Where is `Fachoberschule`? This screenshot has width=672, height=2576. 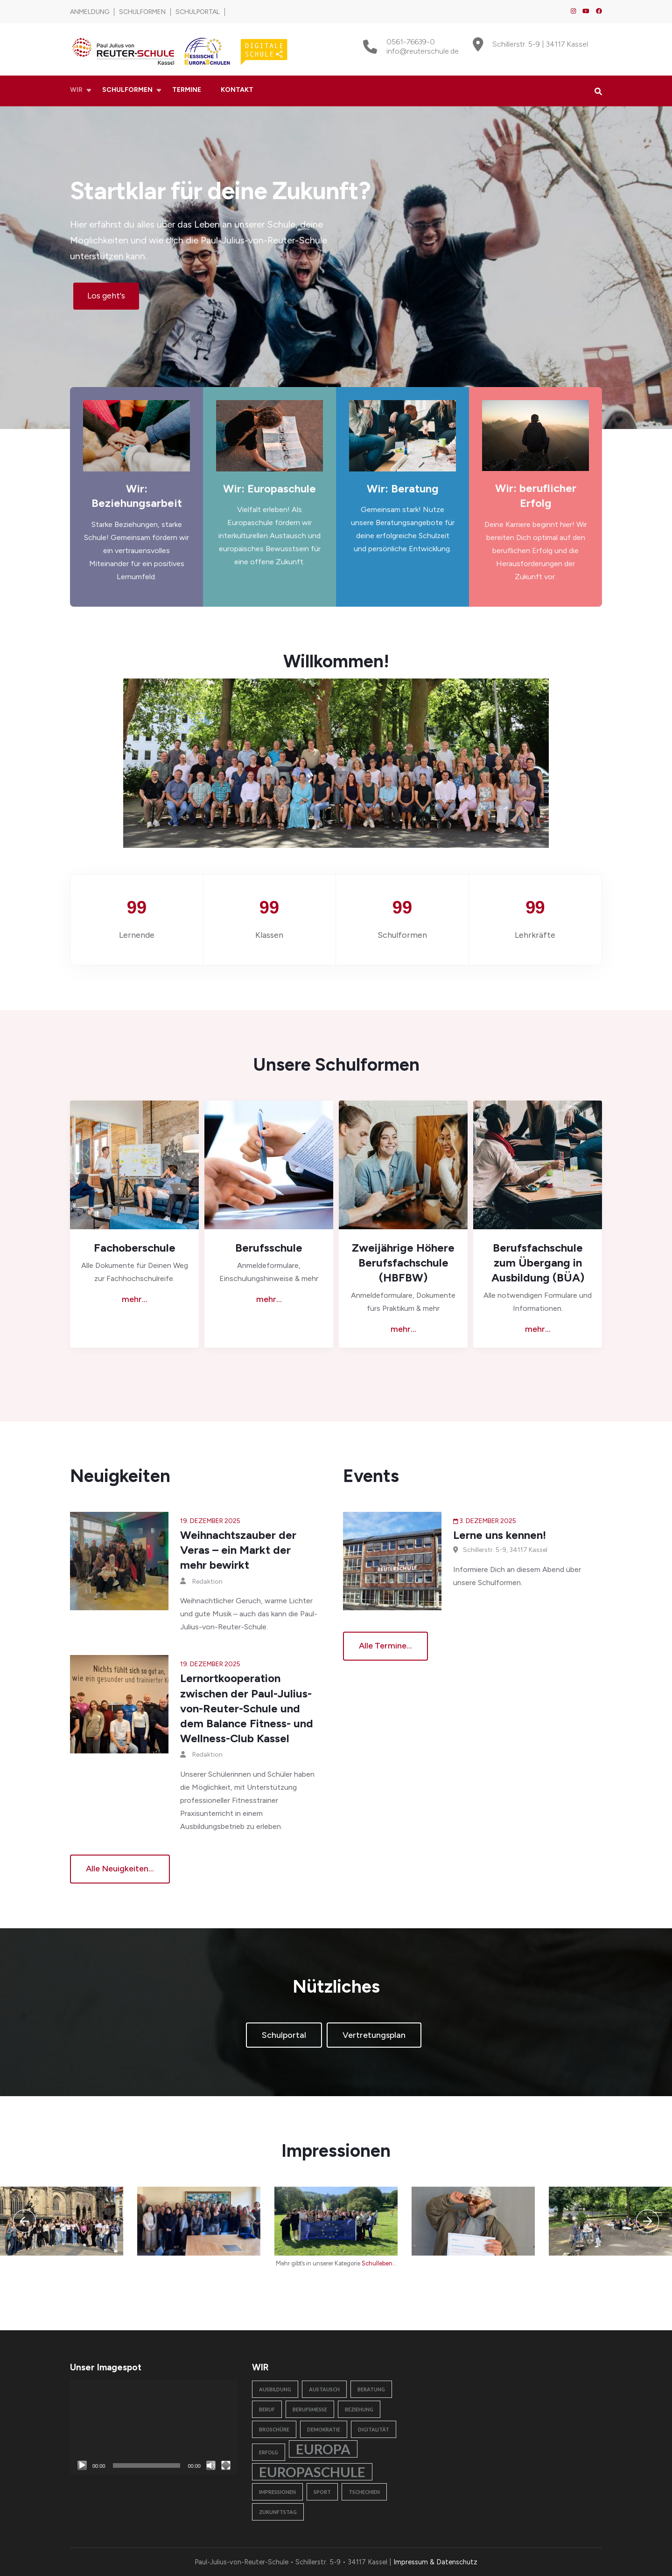
Fachoberschule is located at coordinates (134, 1247).